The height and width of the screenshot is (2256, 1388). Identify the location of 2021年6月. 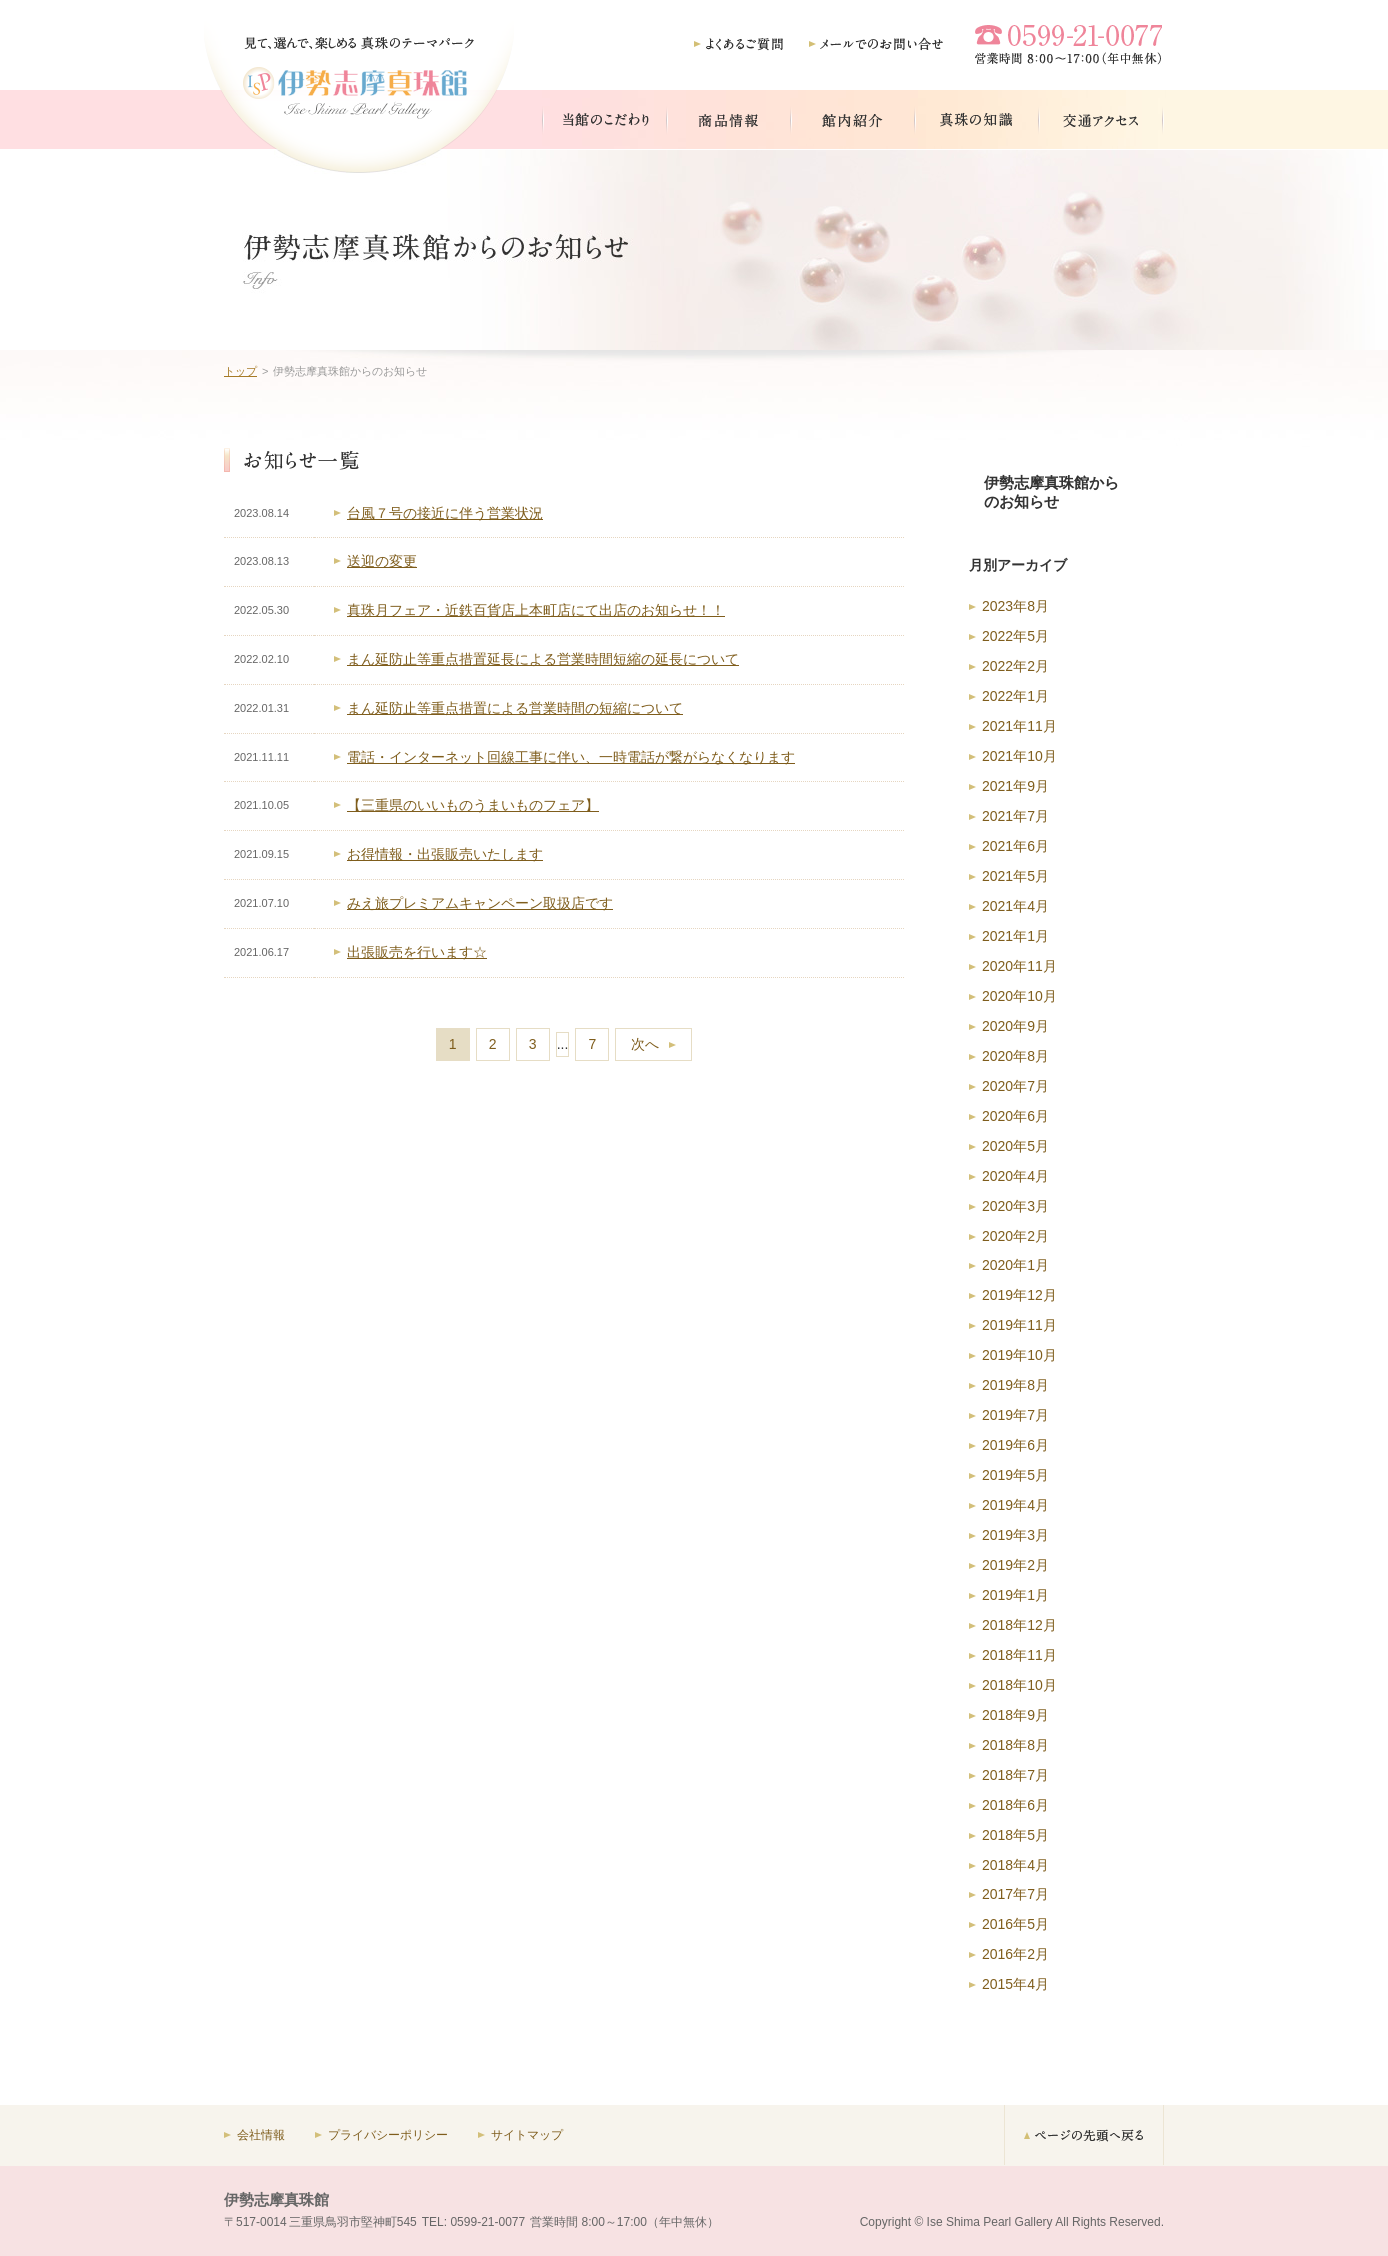
(1015, 846).